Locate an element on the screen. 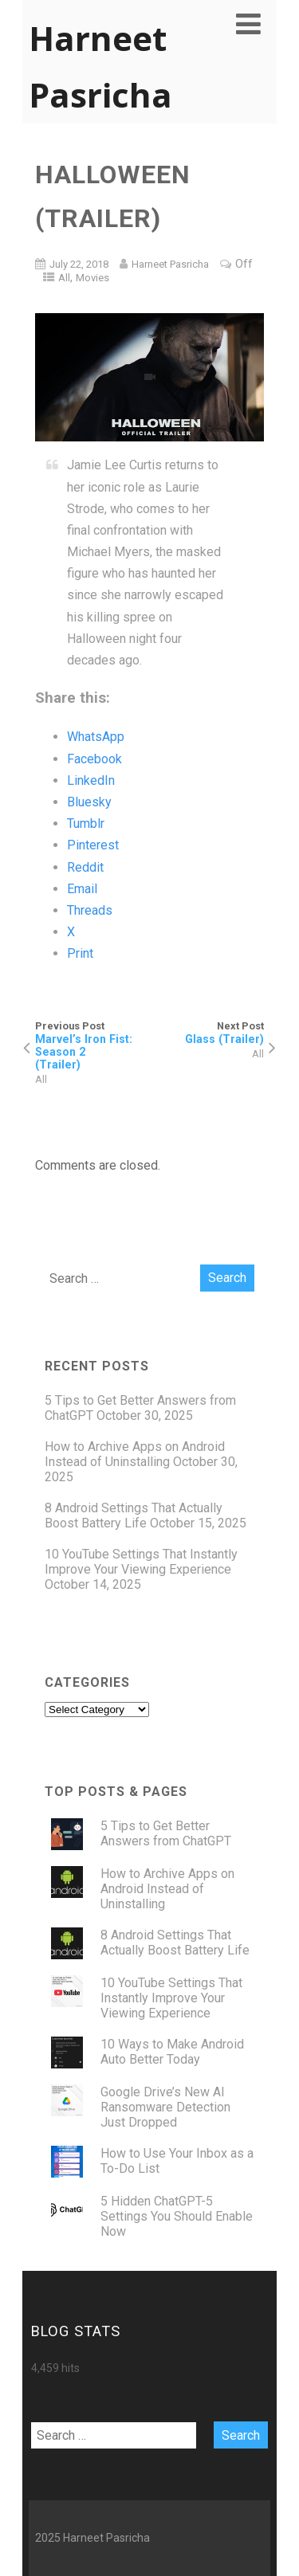  10 YouTube Settings That Instantly Improve Your Viewing Experience is located at coordinates (141, 1562).